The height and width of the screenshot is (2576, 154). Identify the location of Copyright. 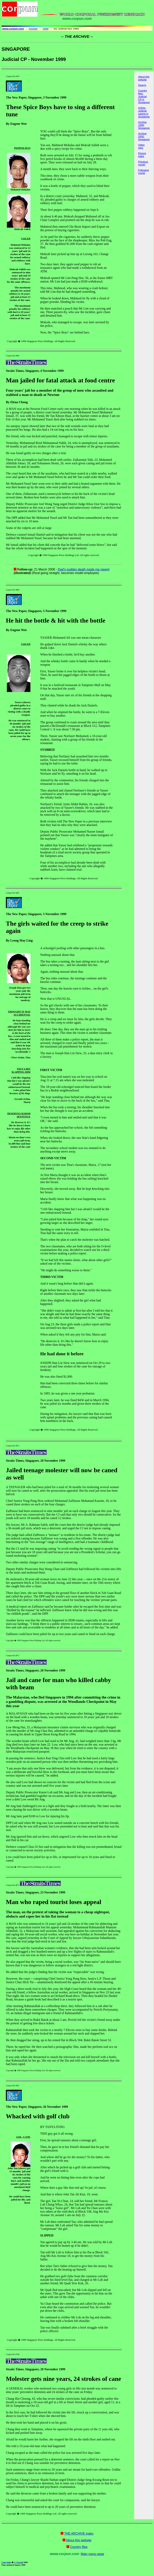
(6, 2562).